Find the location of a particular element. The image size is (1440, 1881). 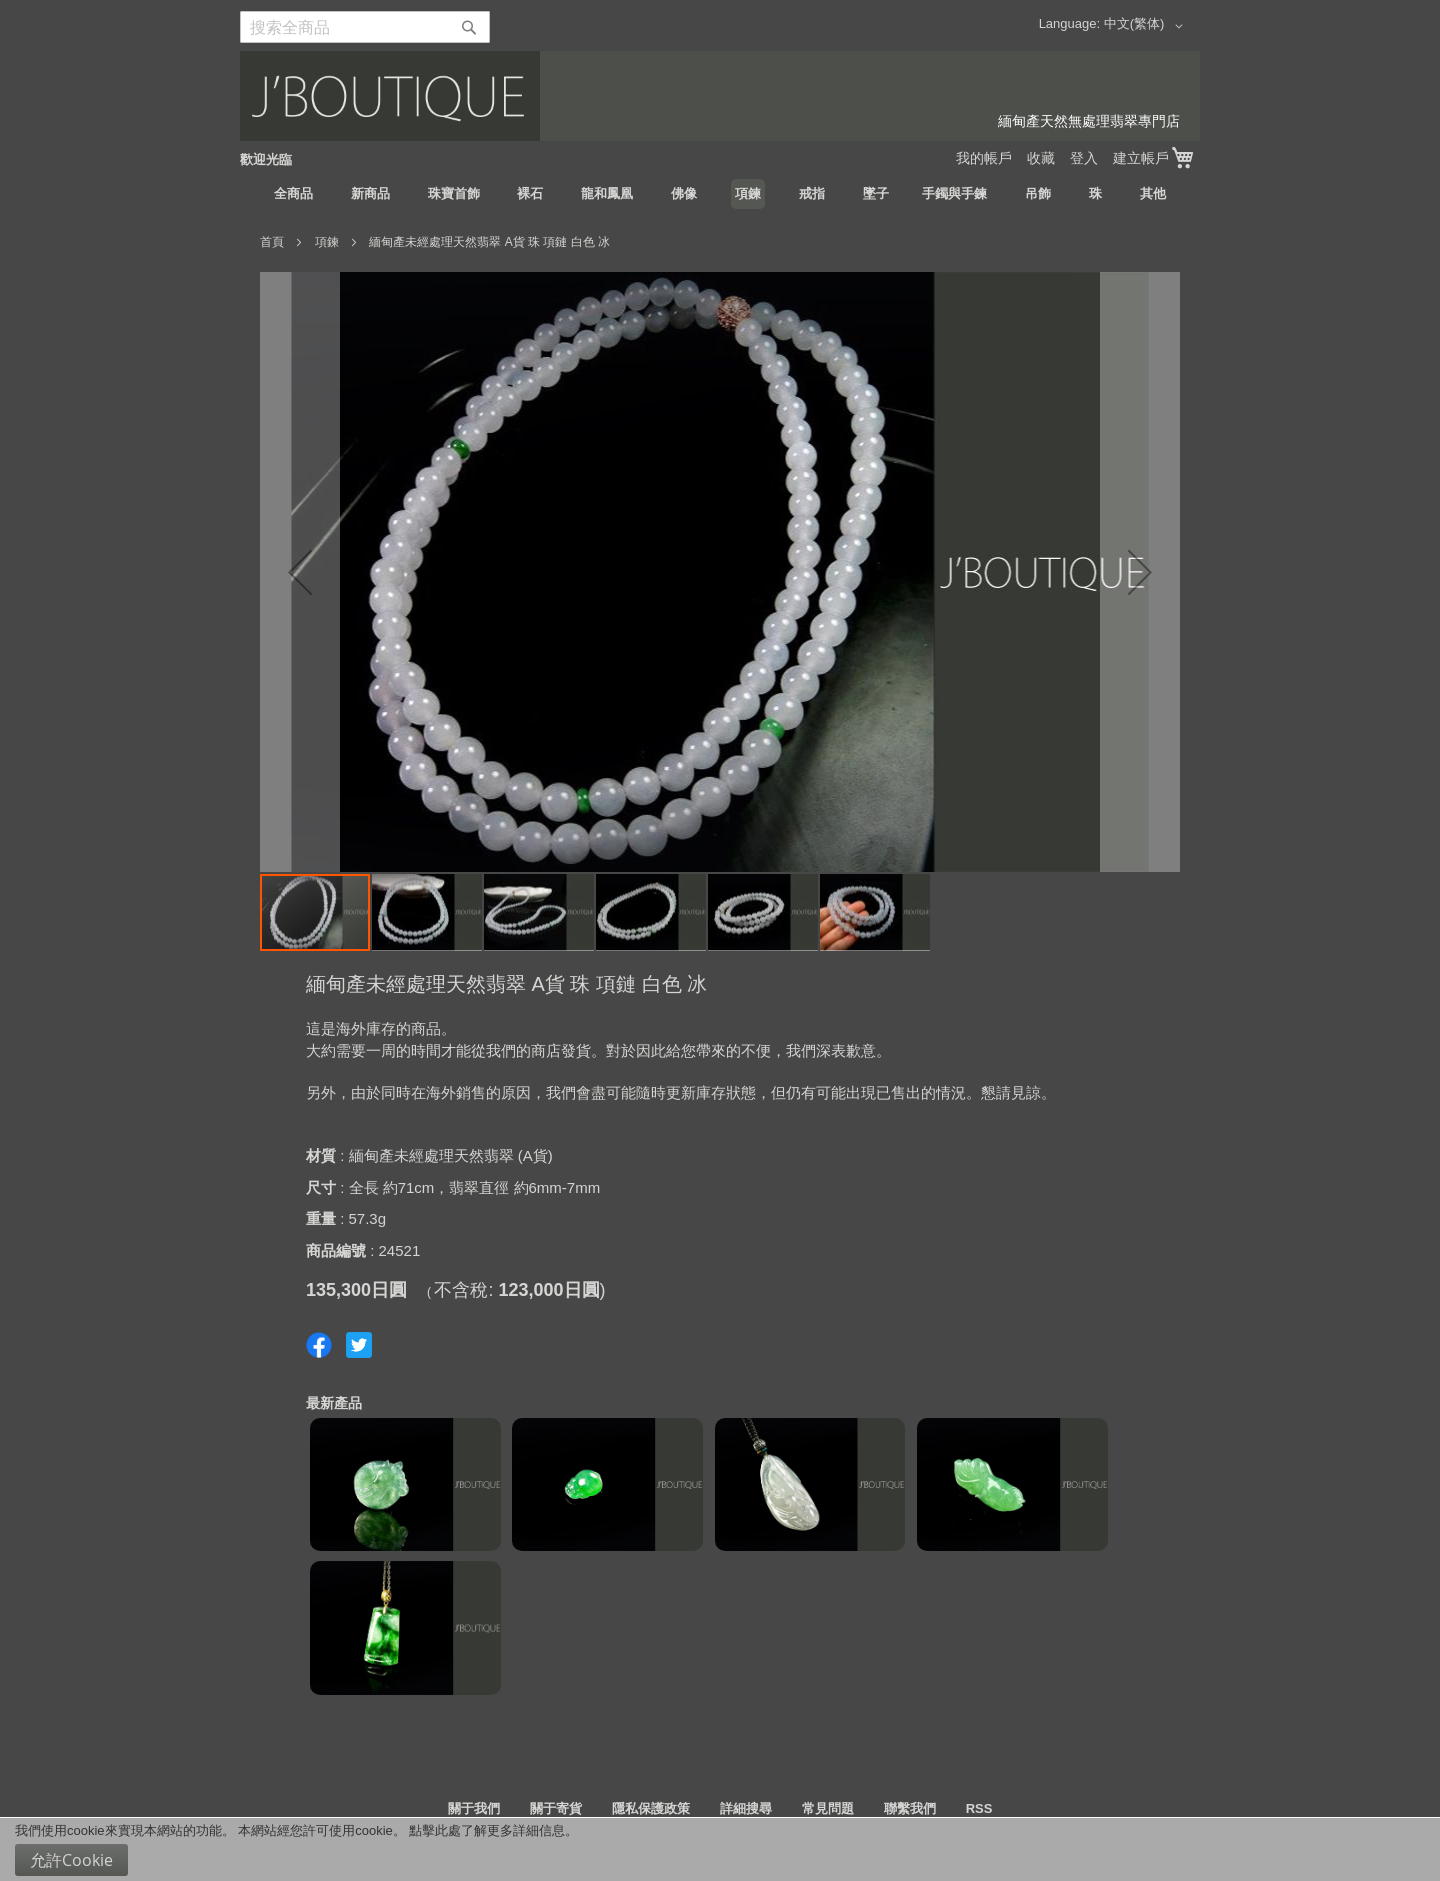

[store logo] is located at coordinates (720, 96).